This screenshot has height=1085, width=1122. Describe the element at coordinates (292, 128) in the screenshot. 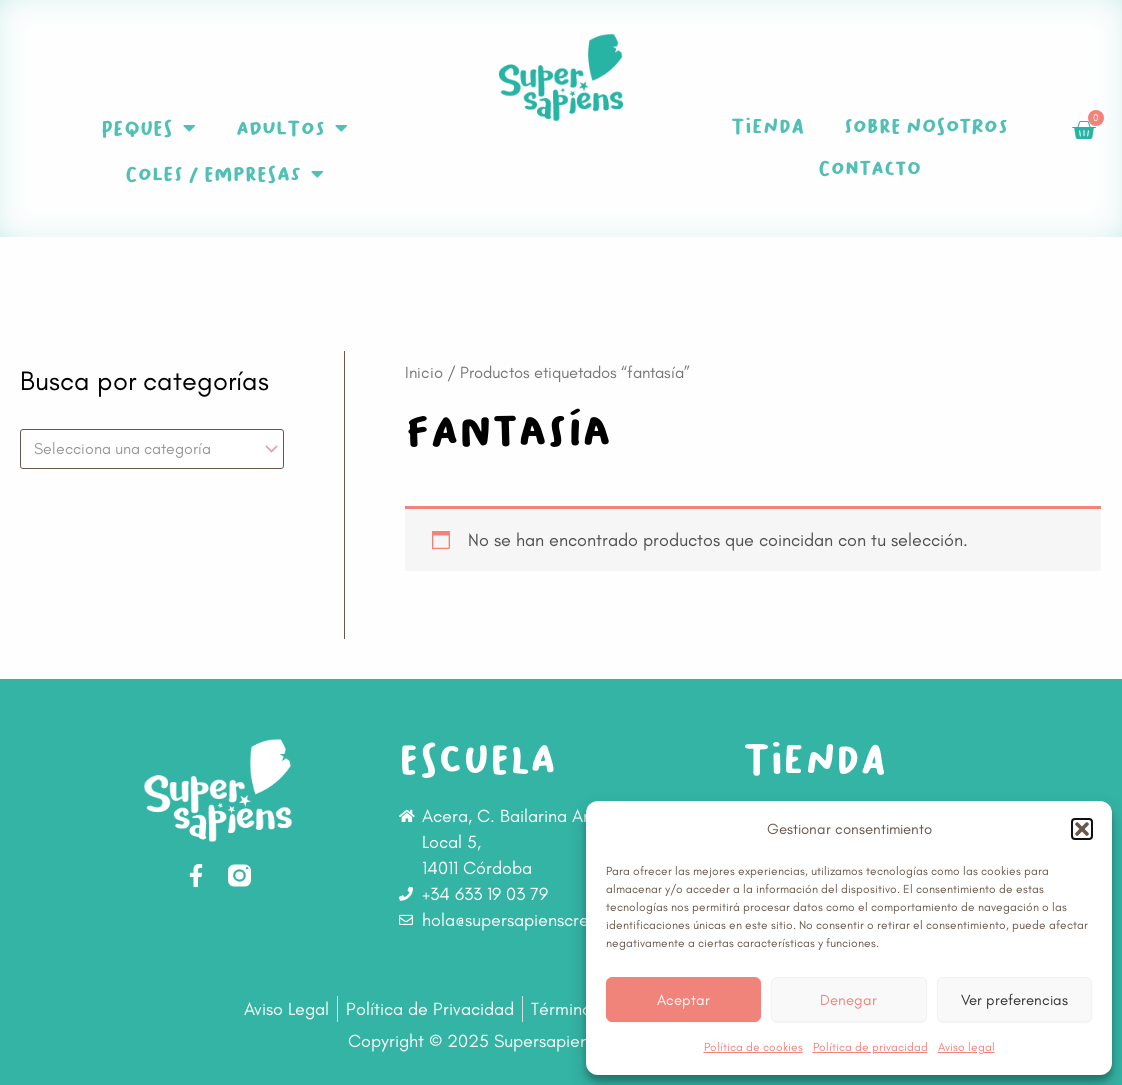

I see `Adultos` at that location.